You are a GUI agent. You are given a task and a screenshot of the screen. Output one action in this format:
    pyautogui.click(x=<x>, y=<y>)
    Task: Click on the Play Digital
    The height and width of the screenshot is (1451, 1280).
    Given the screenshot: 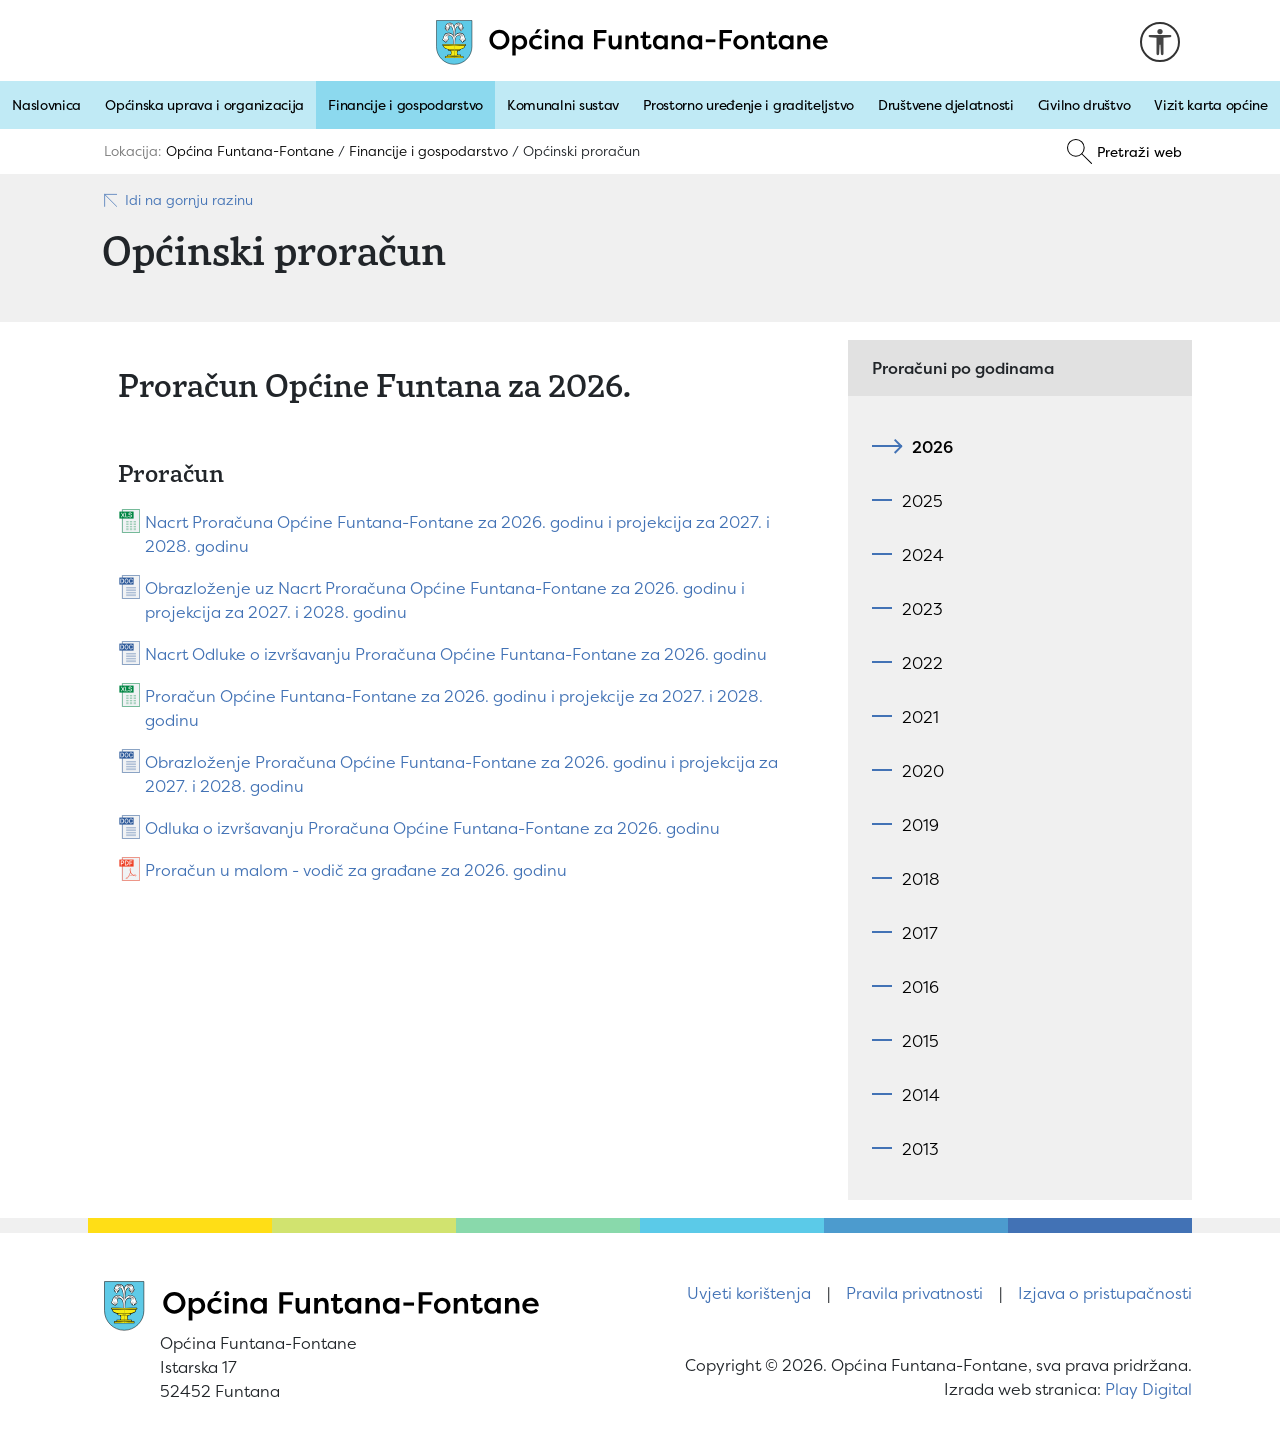 What is the action you would take?
    pyautogui.click(x=1148, y=1389)
    